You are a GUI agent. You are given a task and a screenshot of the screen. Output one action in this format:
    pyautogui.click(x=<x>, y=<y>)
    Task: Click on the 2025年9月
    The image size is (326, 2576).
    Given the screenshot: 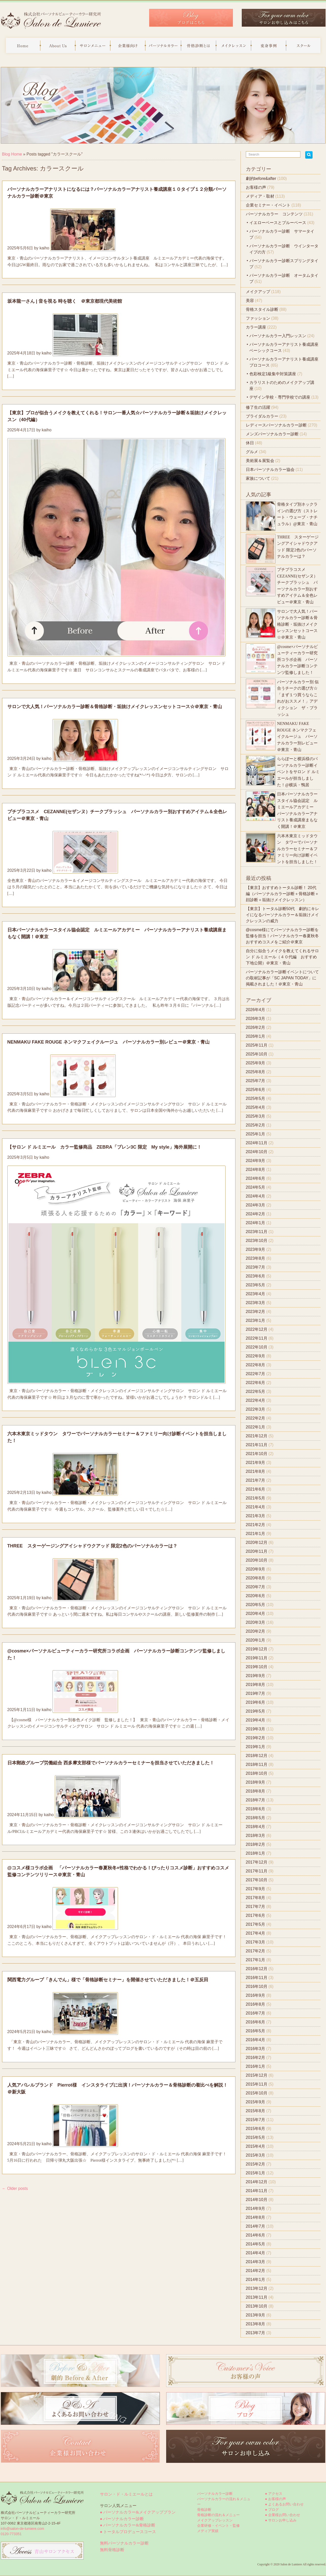 What is the action you would take?
    pyautogui.click(x=255, y=1063)
    